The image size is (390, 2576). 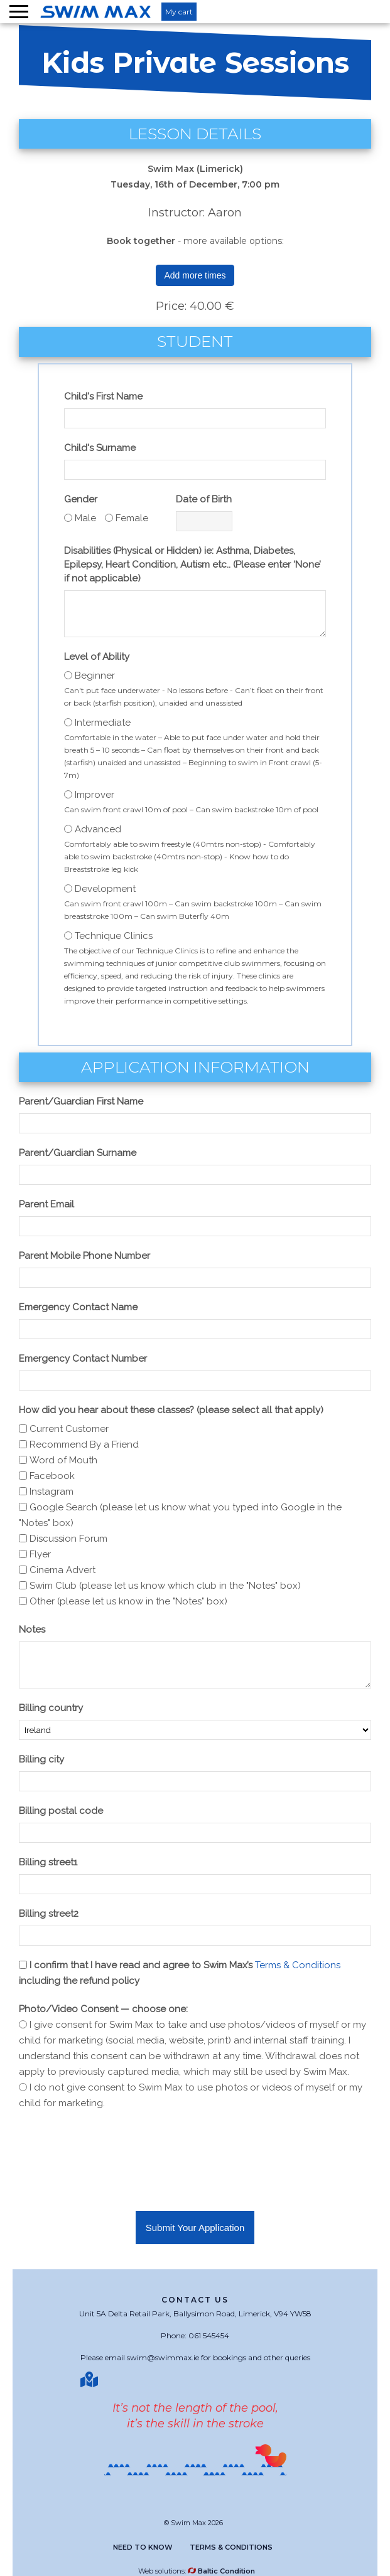 What do you see at coordinates (51, 1708) in the screenshot?
I see `Billing country` at bounding box center [51, 1708].